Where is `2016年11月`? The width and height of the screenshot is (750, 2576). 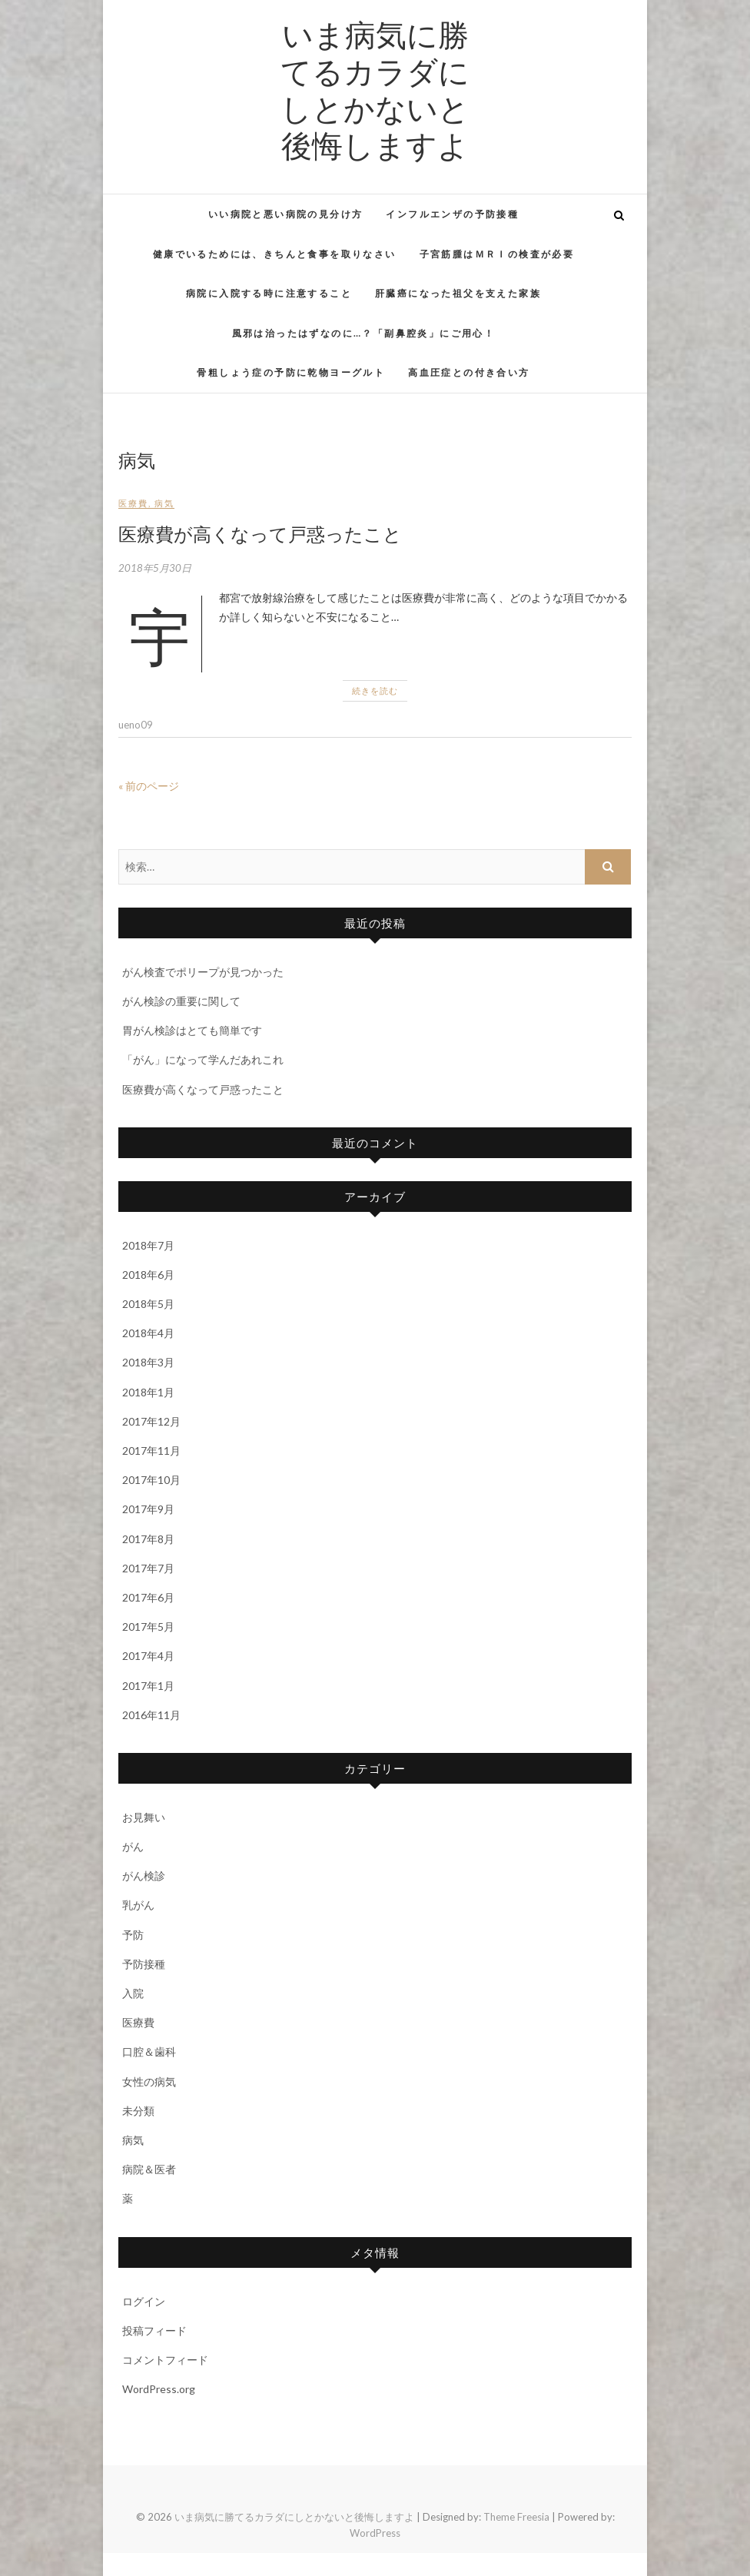 2016年11月 is located at coordinates (151, 1714).